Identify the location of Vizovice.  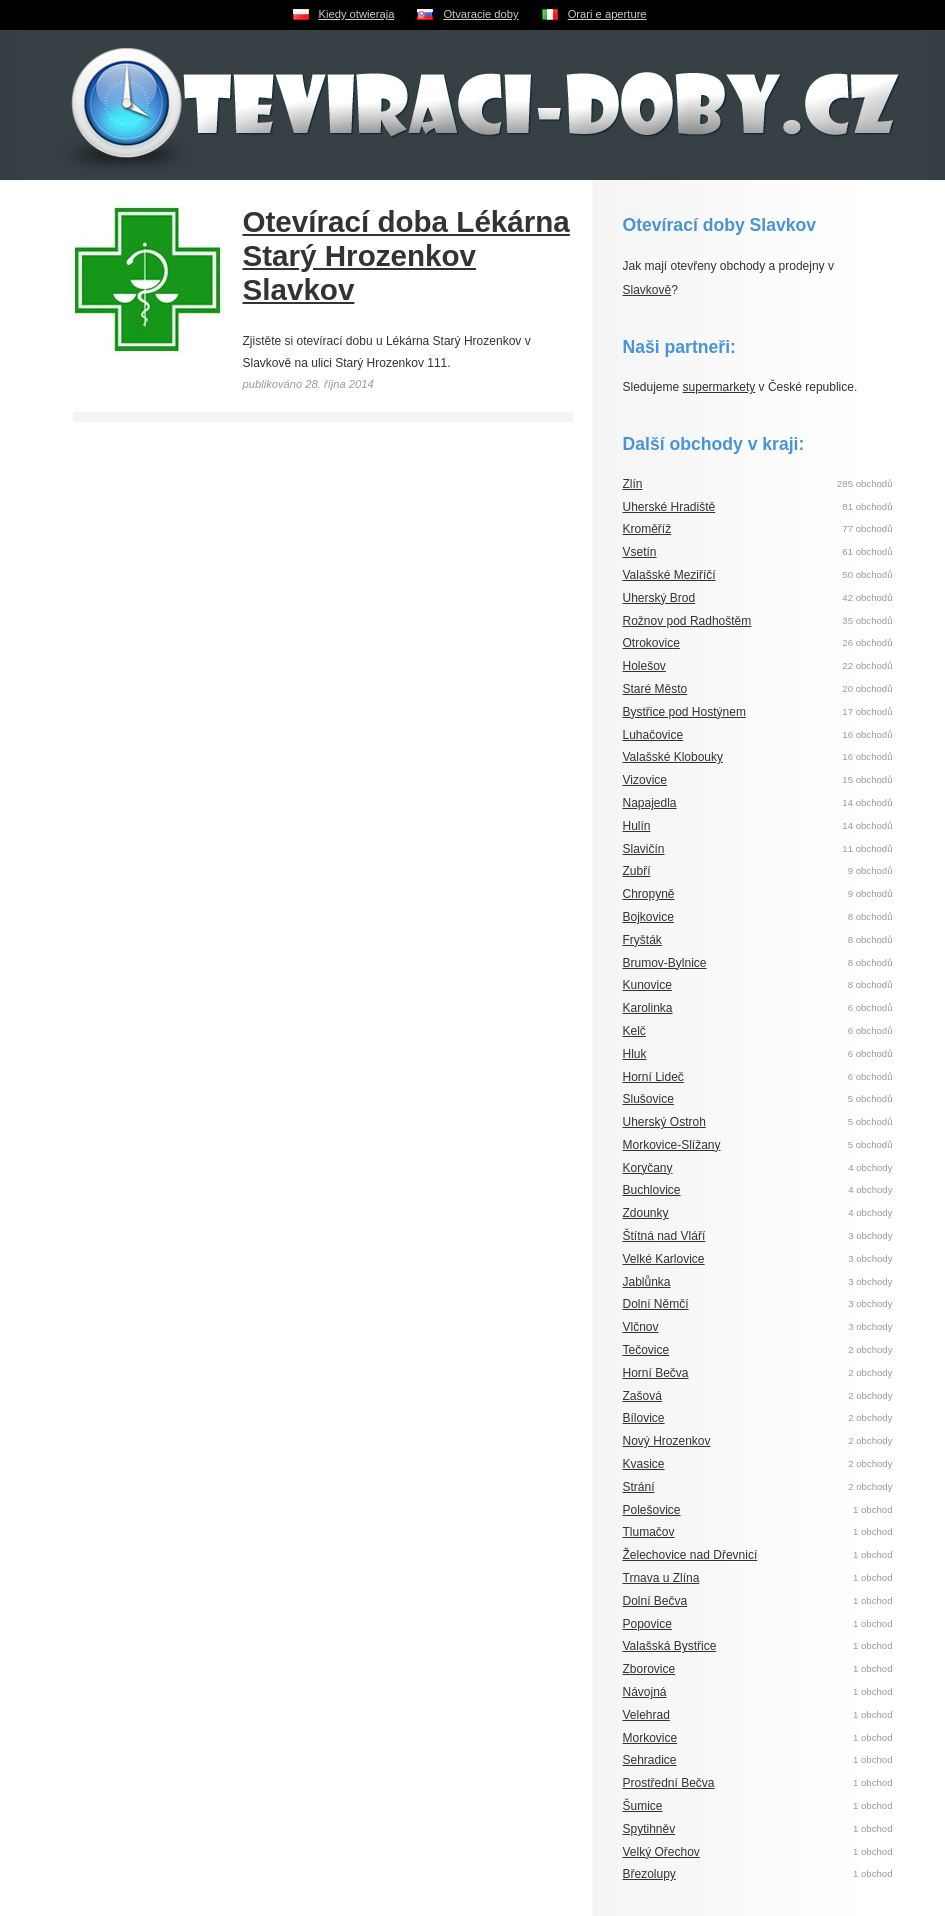
(645, 780).